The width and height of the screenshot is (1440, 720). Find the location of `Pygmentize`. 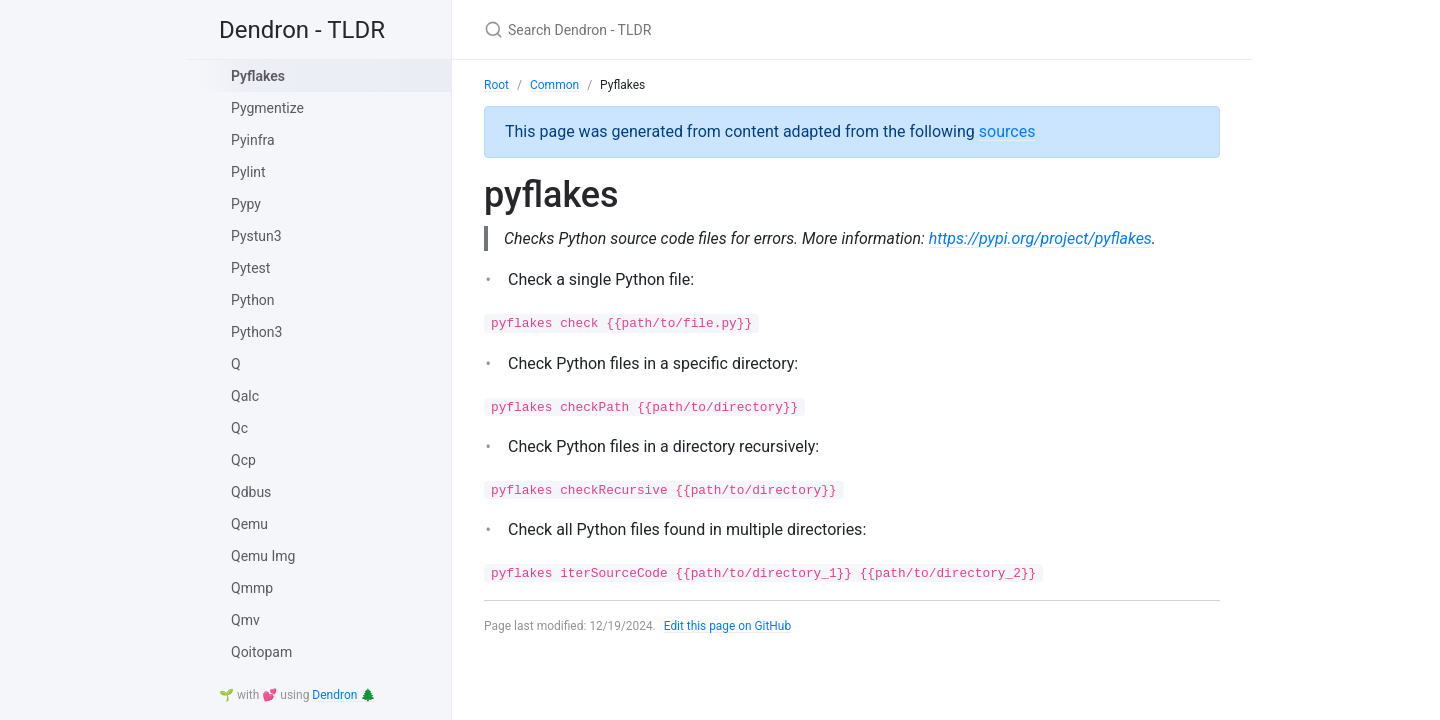

Pygmentize is located at coordinates (267, 108).